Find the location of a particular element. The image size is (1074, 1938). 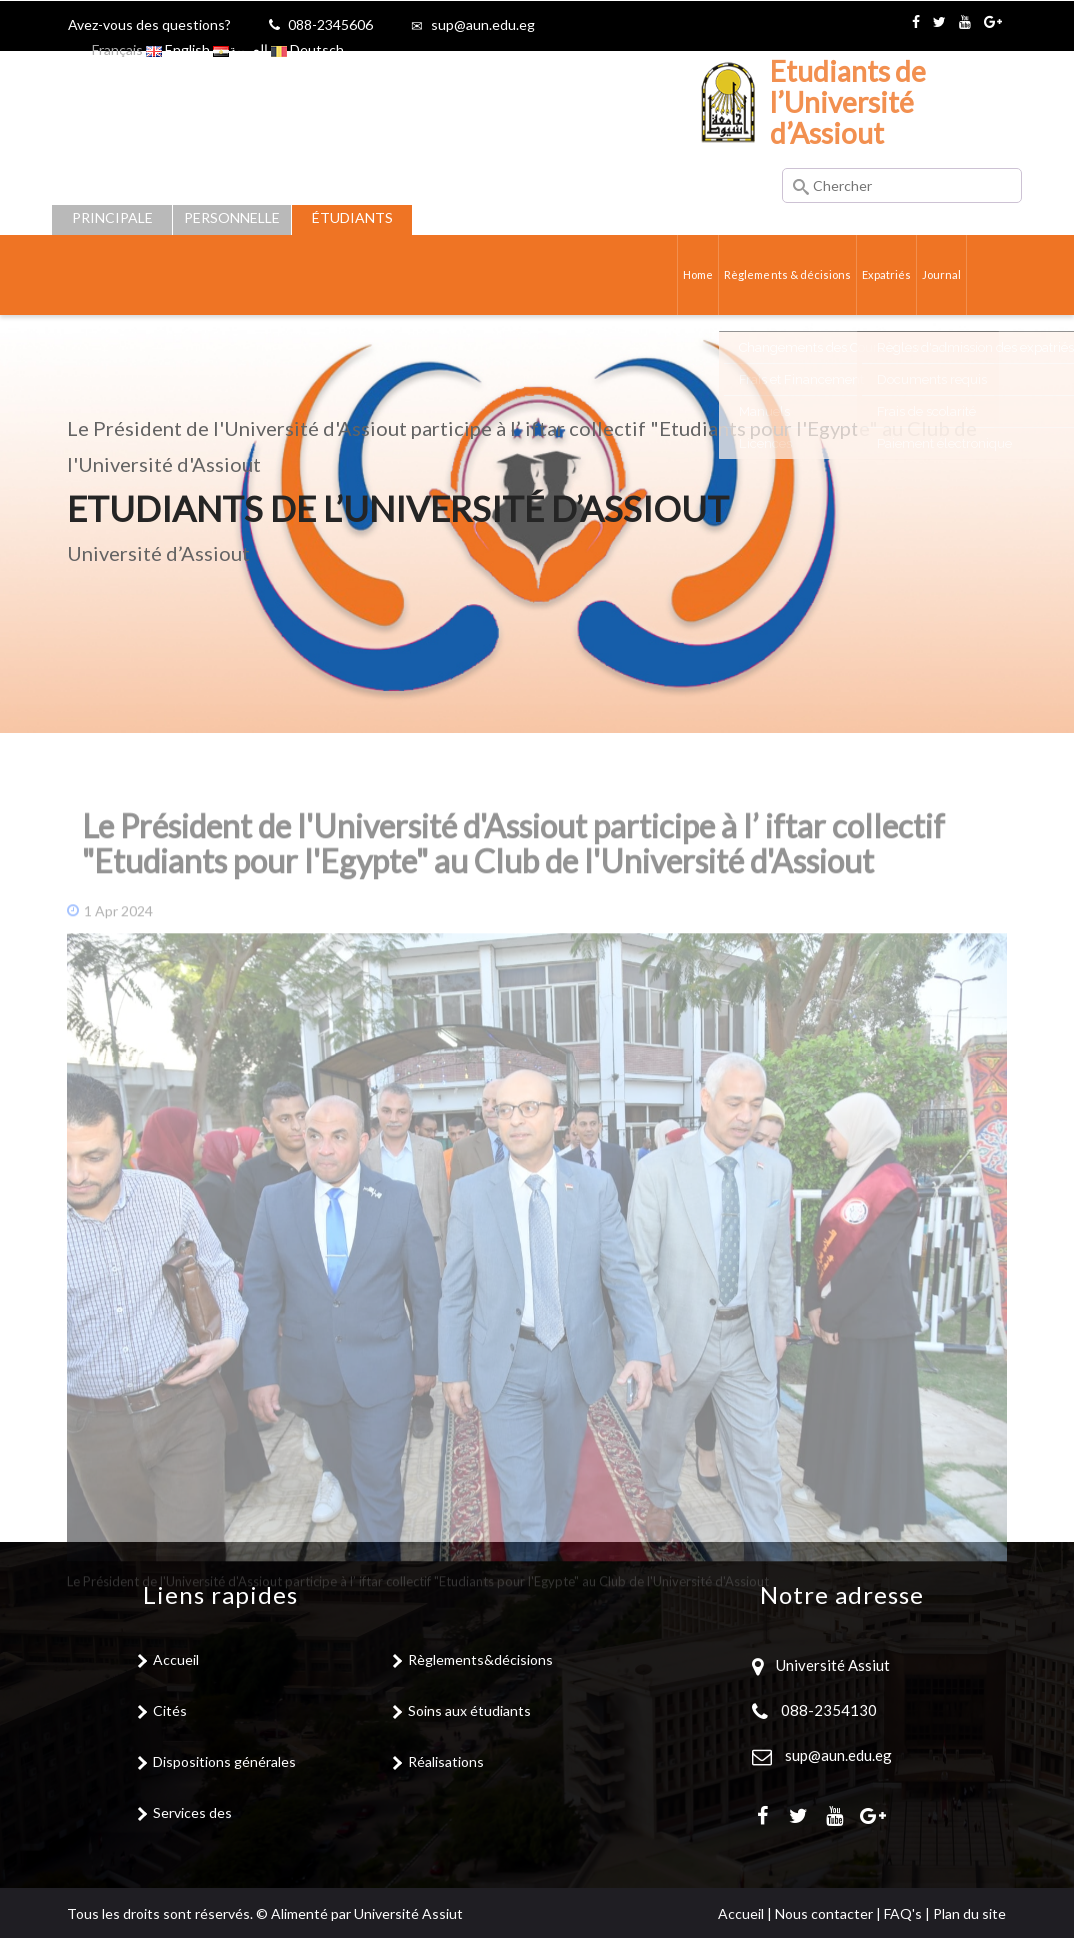

English is located at coordinates (178, 49).